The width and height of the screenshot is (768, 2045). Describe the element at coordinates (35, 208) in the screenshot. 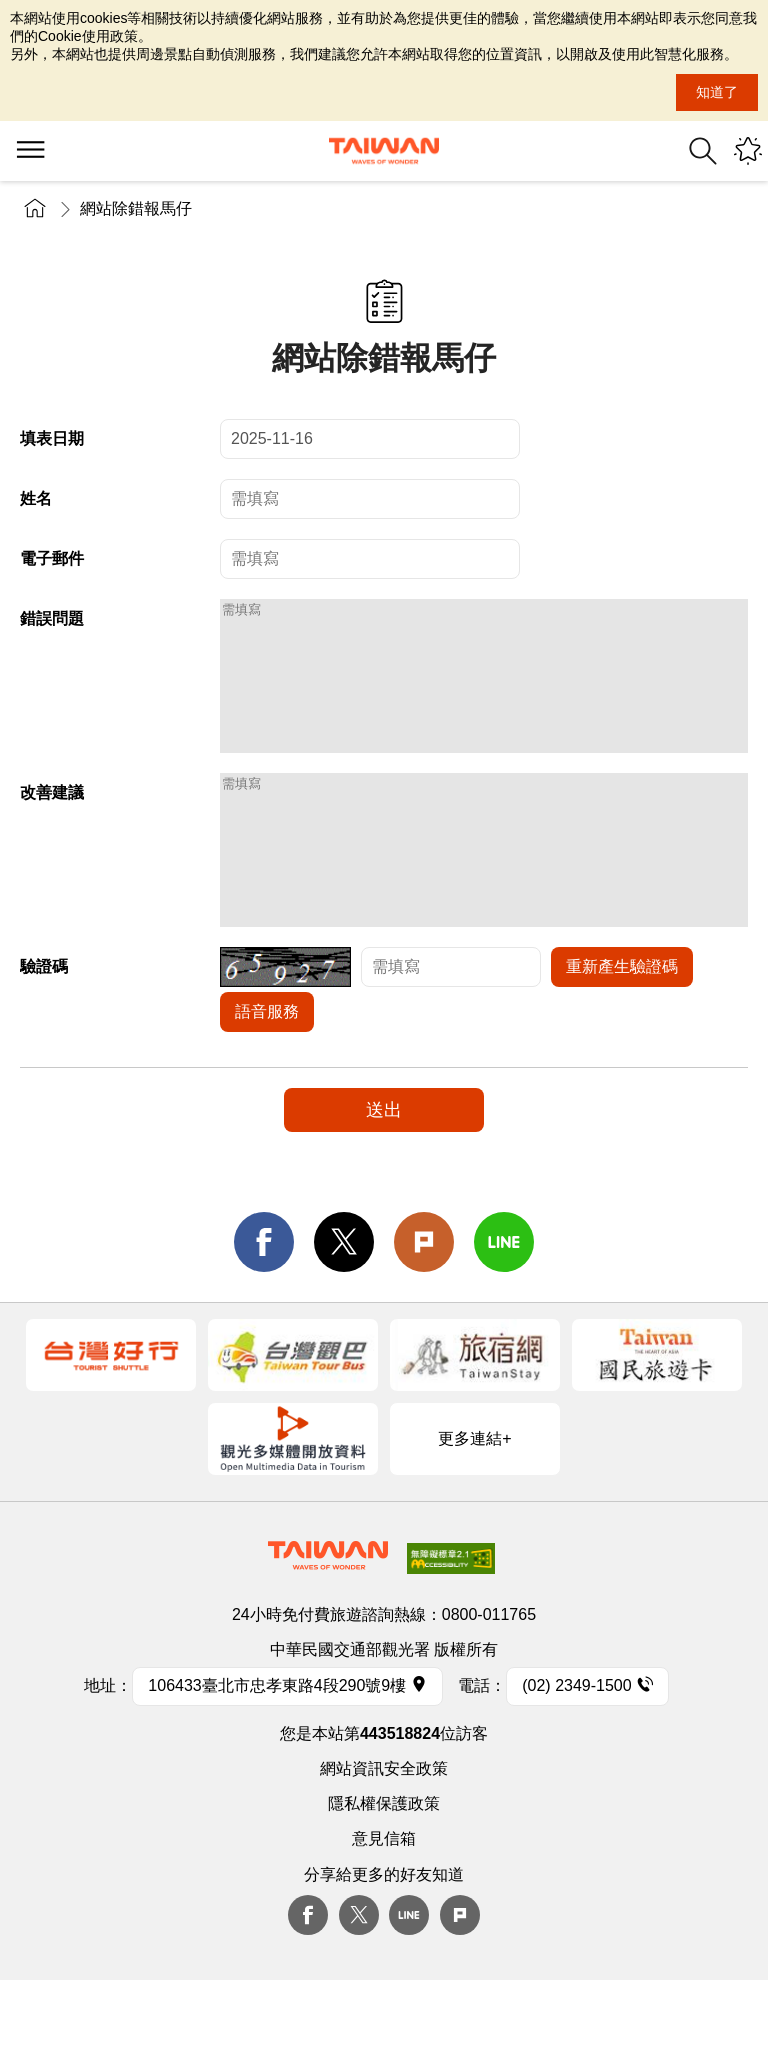

I see `首頁` at that location.